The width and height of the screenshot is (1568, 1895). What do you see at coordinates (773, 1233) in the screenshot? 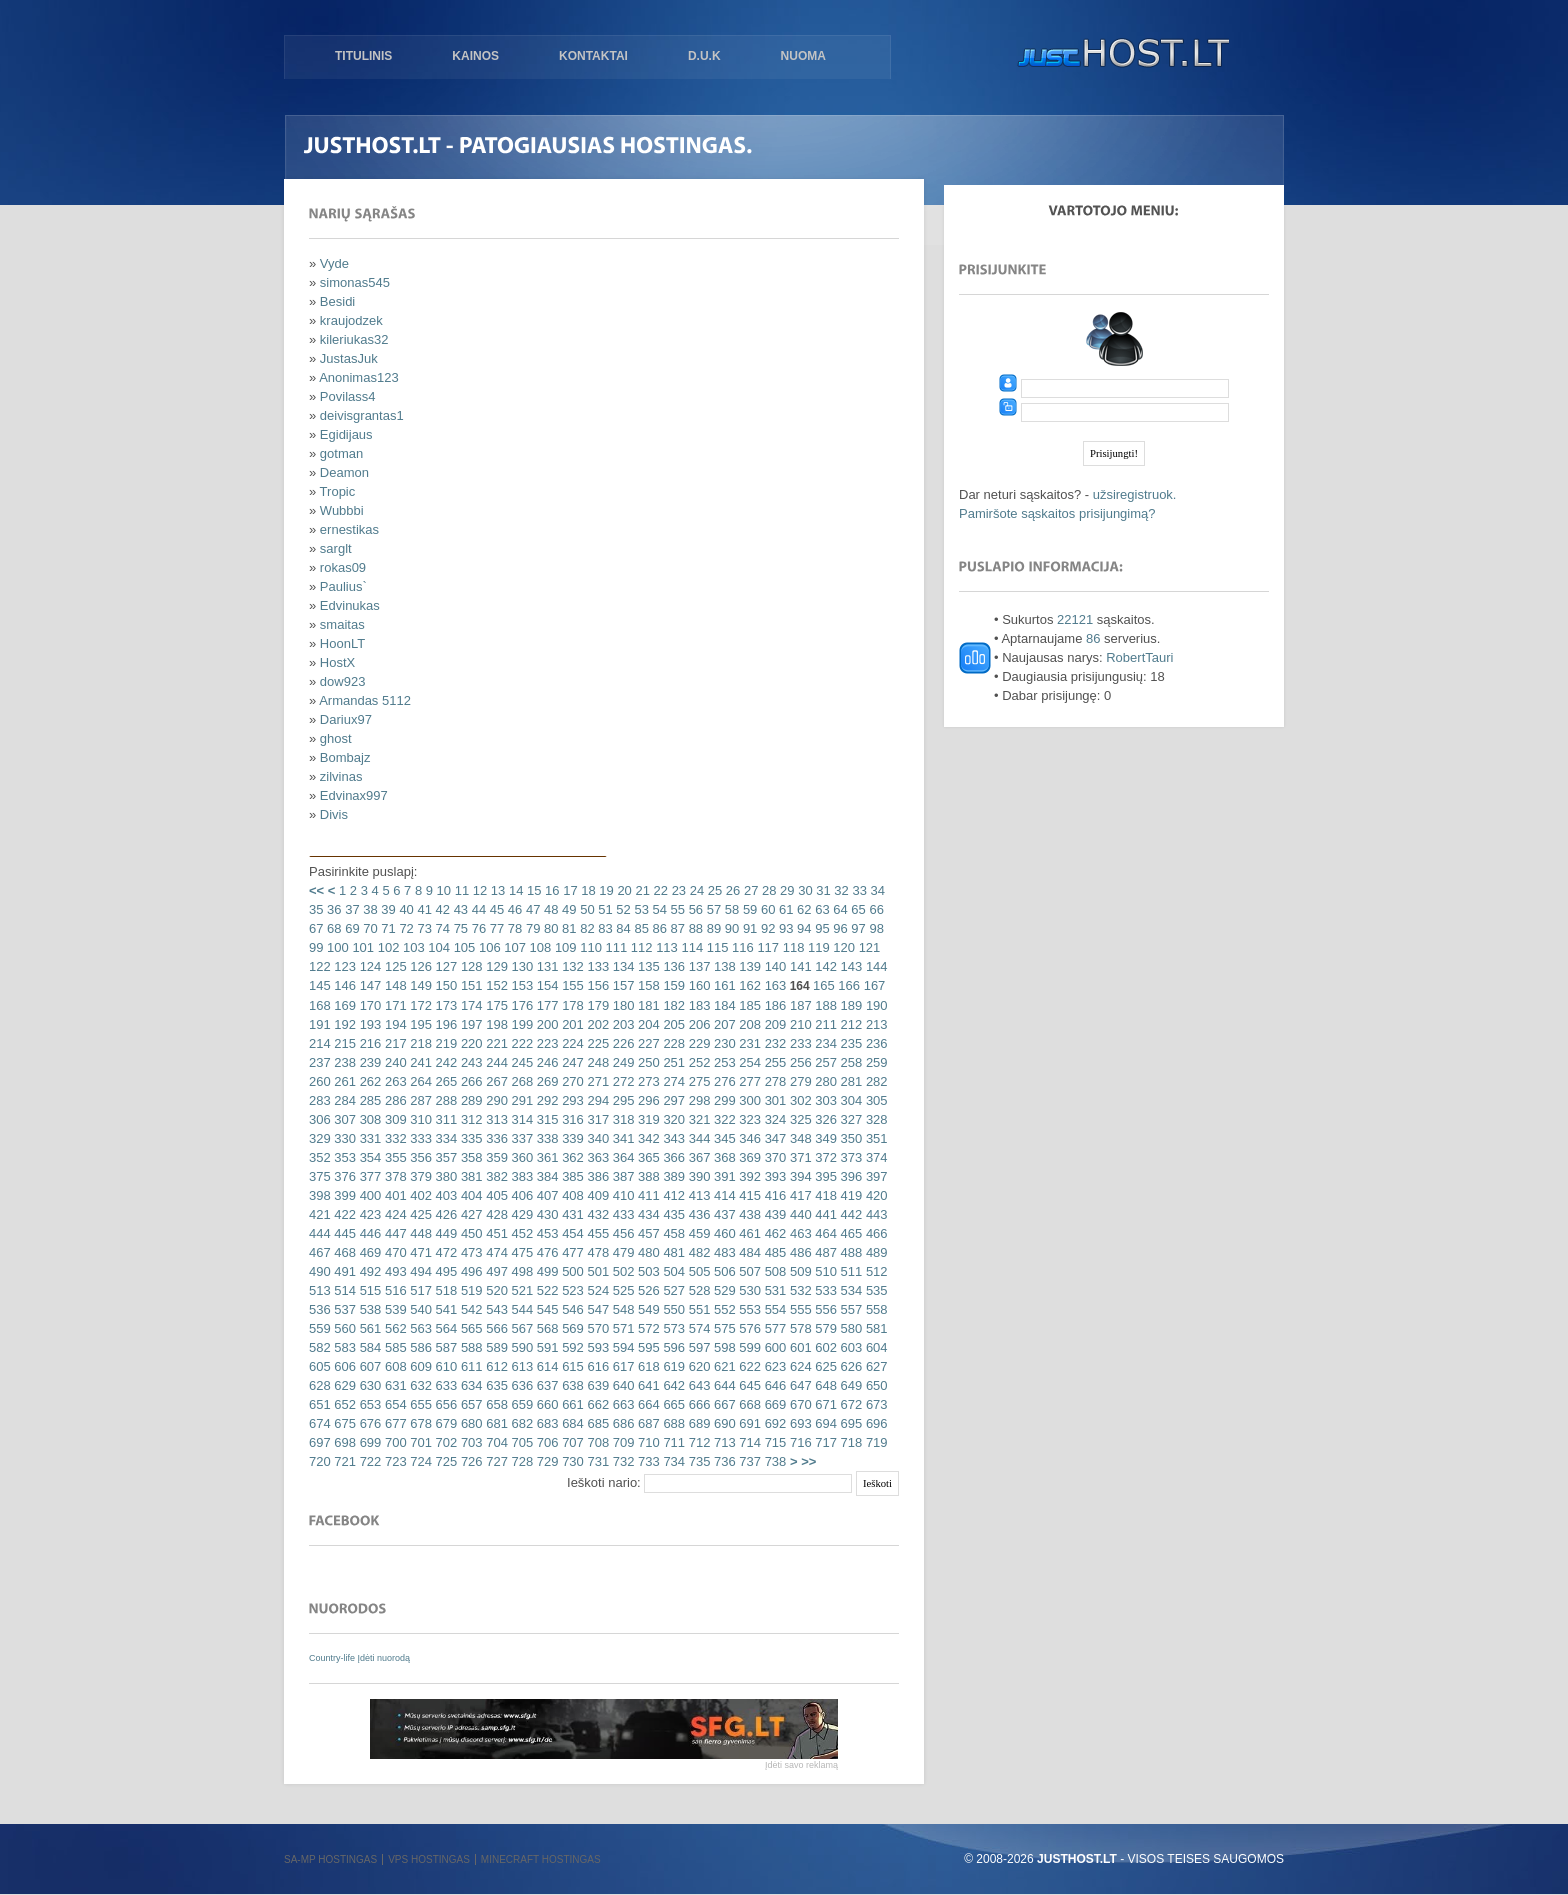
I see `462` at bounding box center [773, 1233].